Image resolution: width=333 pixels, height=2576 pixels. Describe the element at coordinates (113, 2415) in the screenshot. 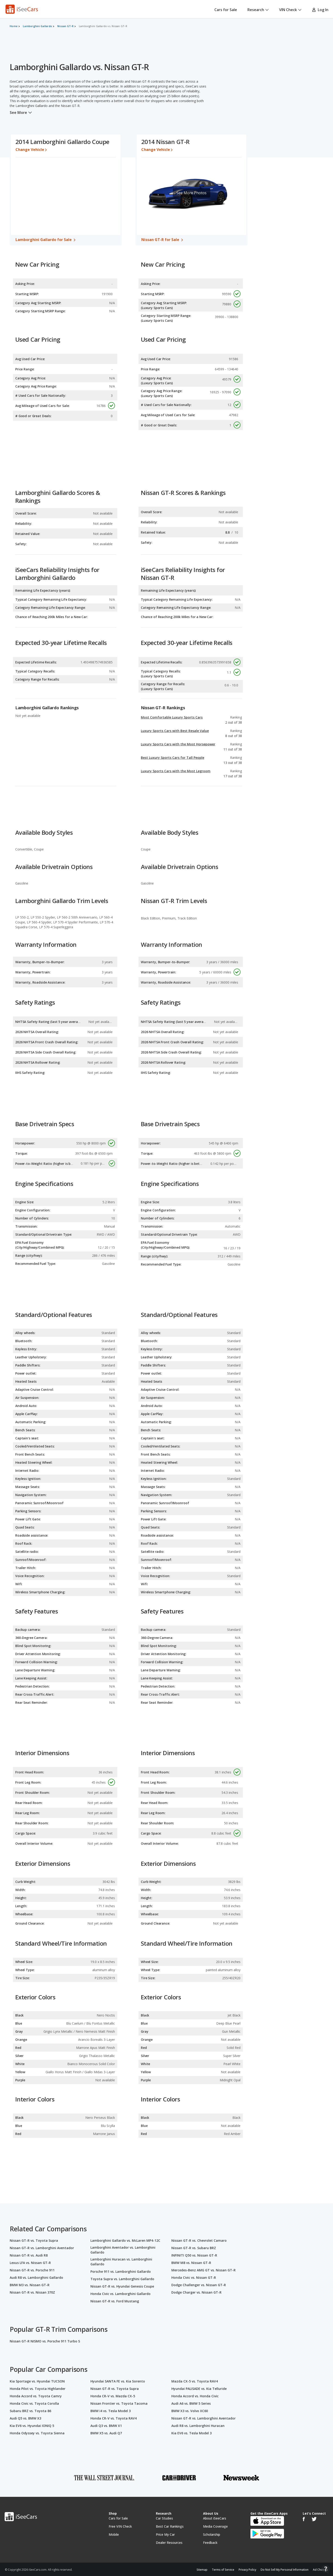

I see `Honda CR-V vs. Toyota RAV4` at that location.